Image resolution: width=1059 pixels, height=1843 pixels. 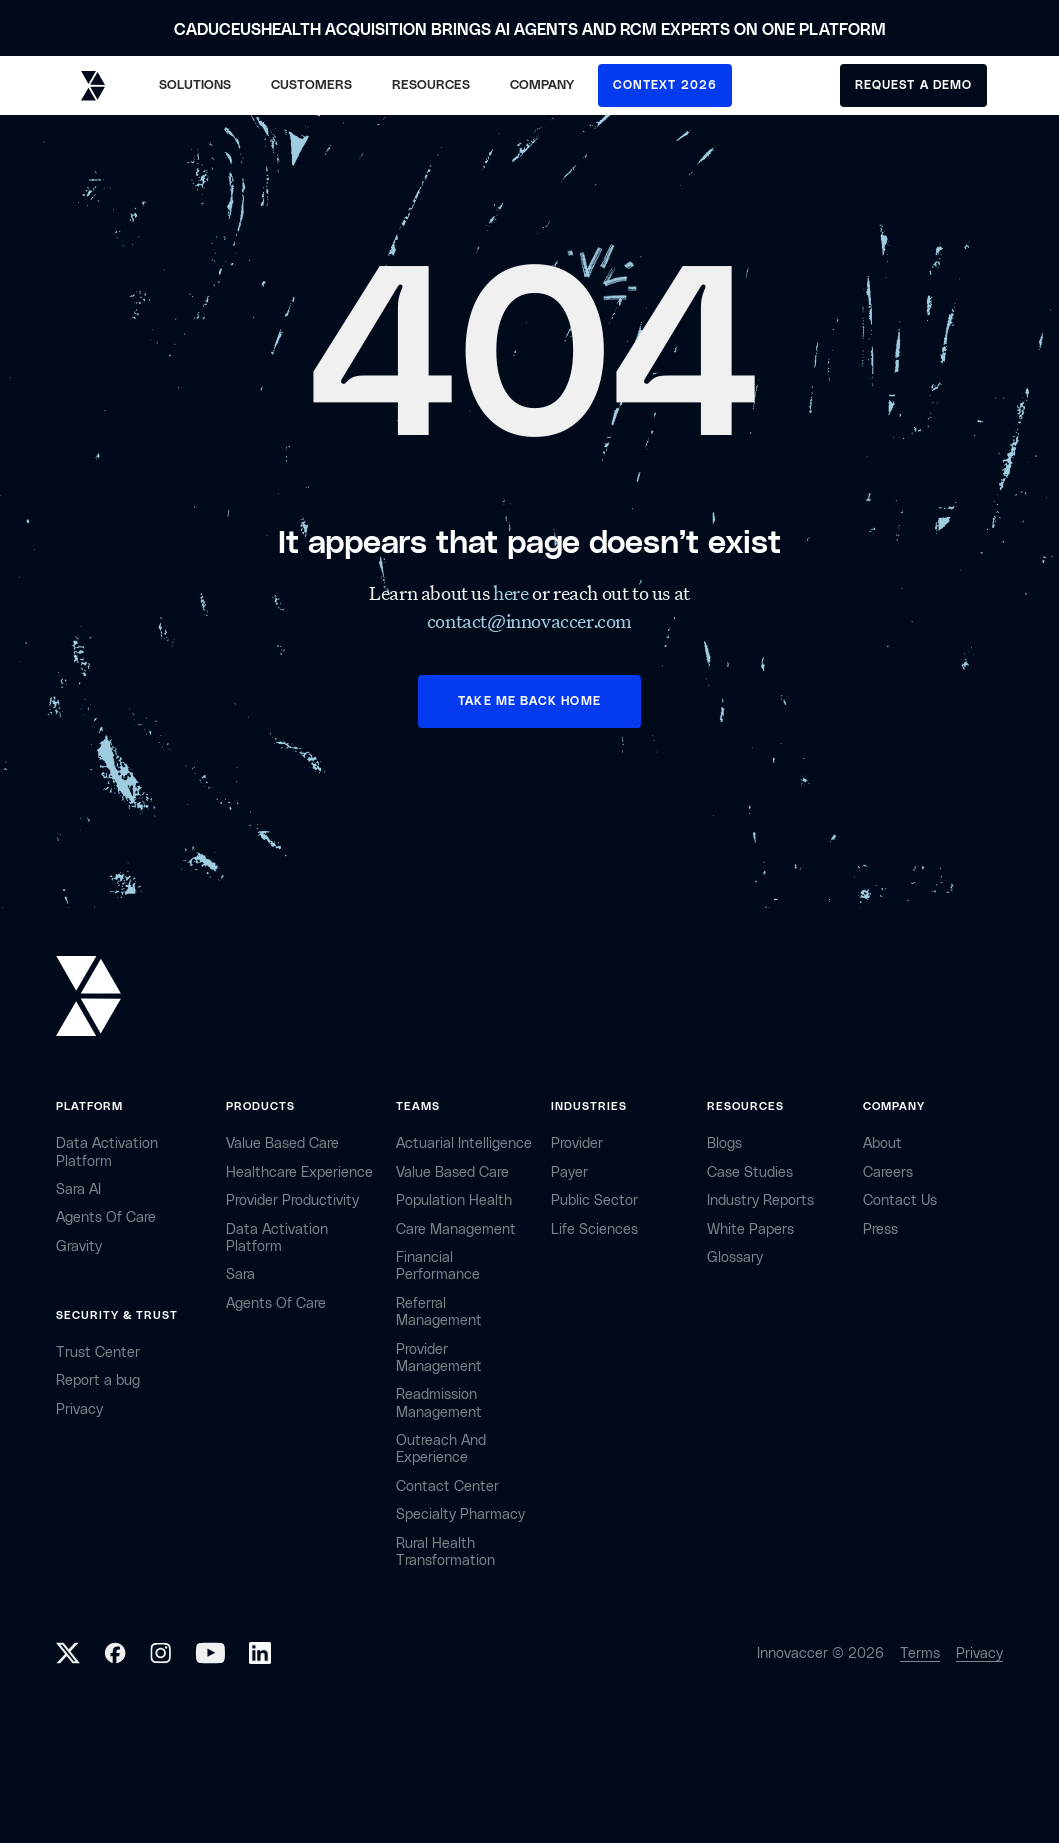 I want to click on public sector, so click(x=594, y=1200).